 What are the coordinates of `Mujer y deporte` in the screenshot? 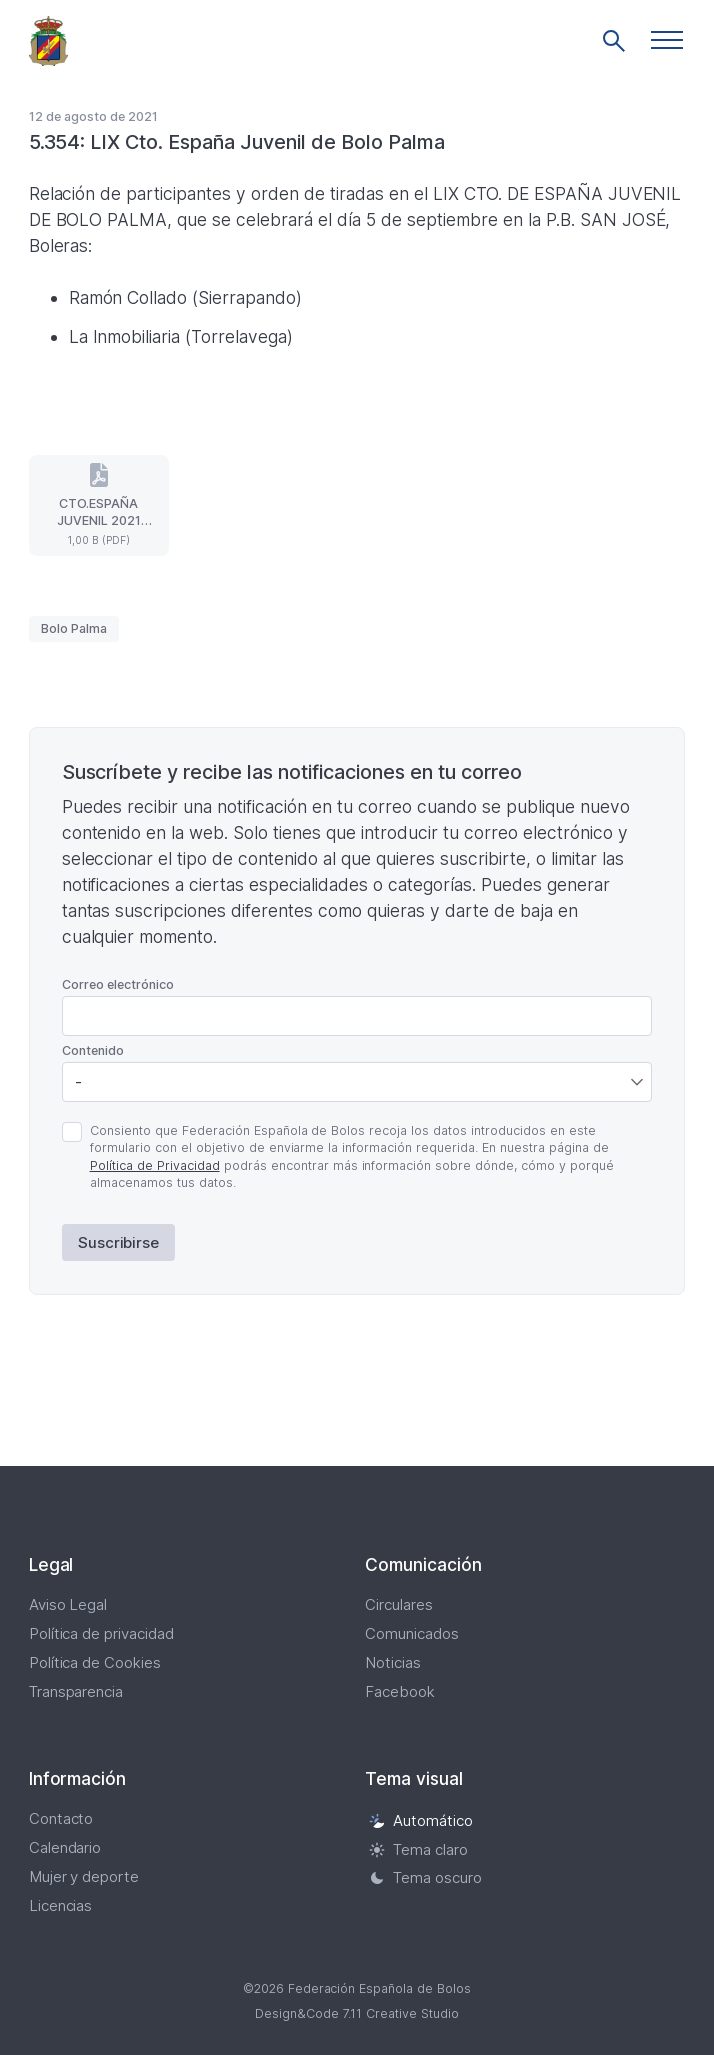 It's located at (84, 1876).